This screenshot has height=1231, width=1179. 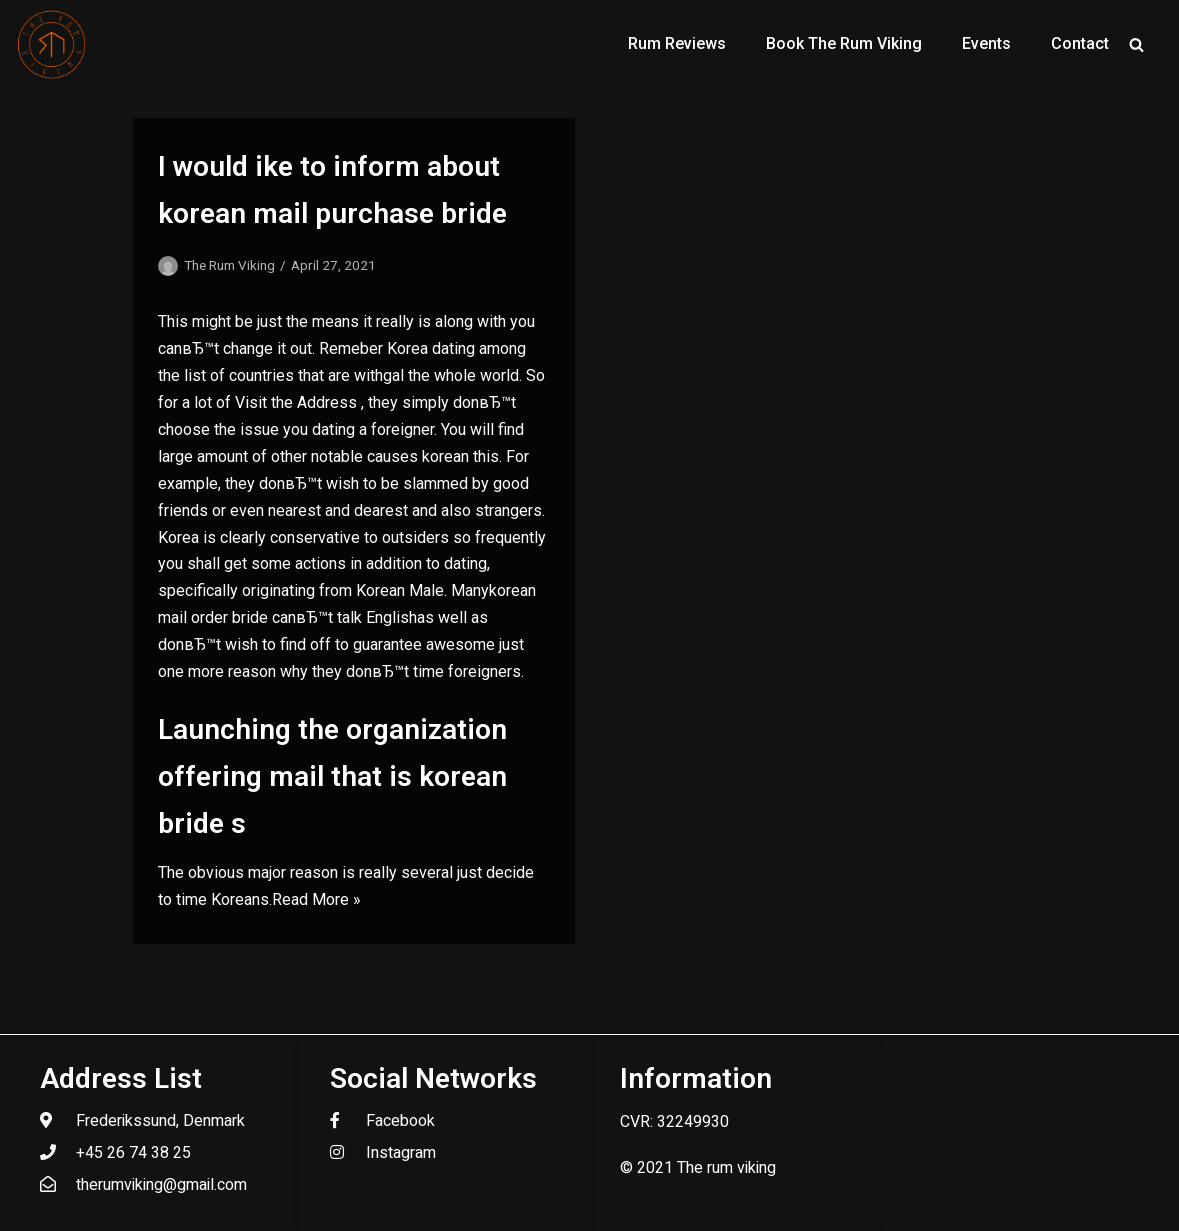 What do you see at coordinates (316, 899) in the screenshot?
I see `Read More »` at bounding box center [316, 899].